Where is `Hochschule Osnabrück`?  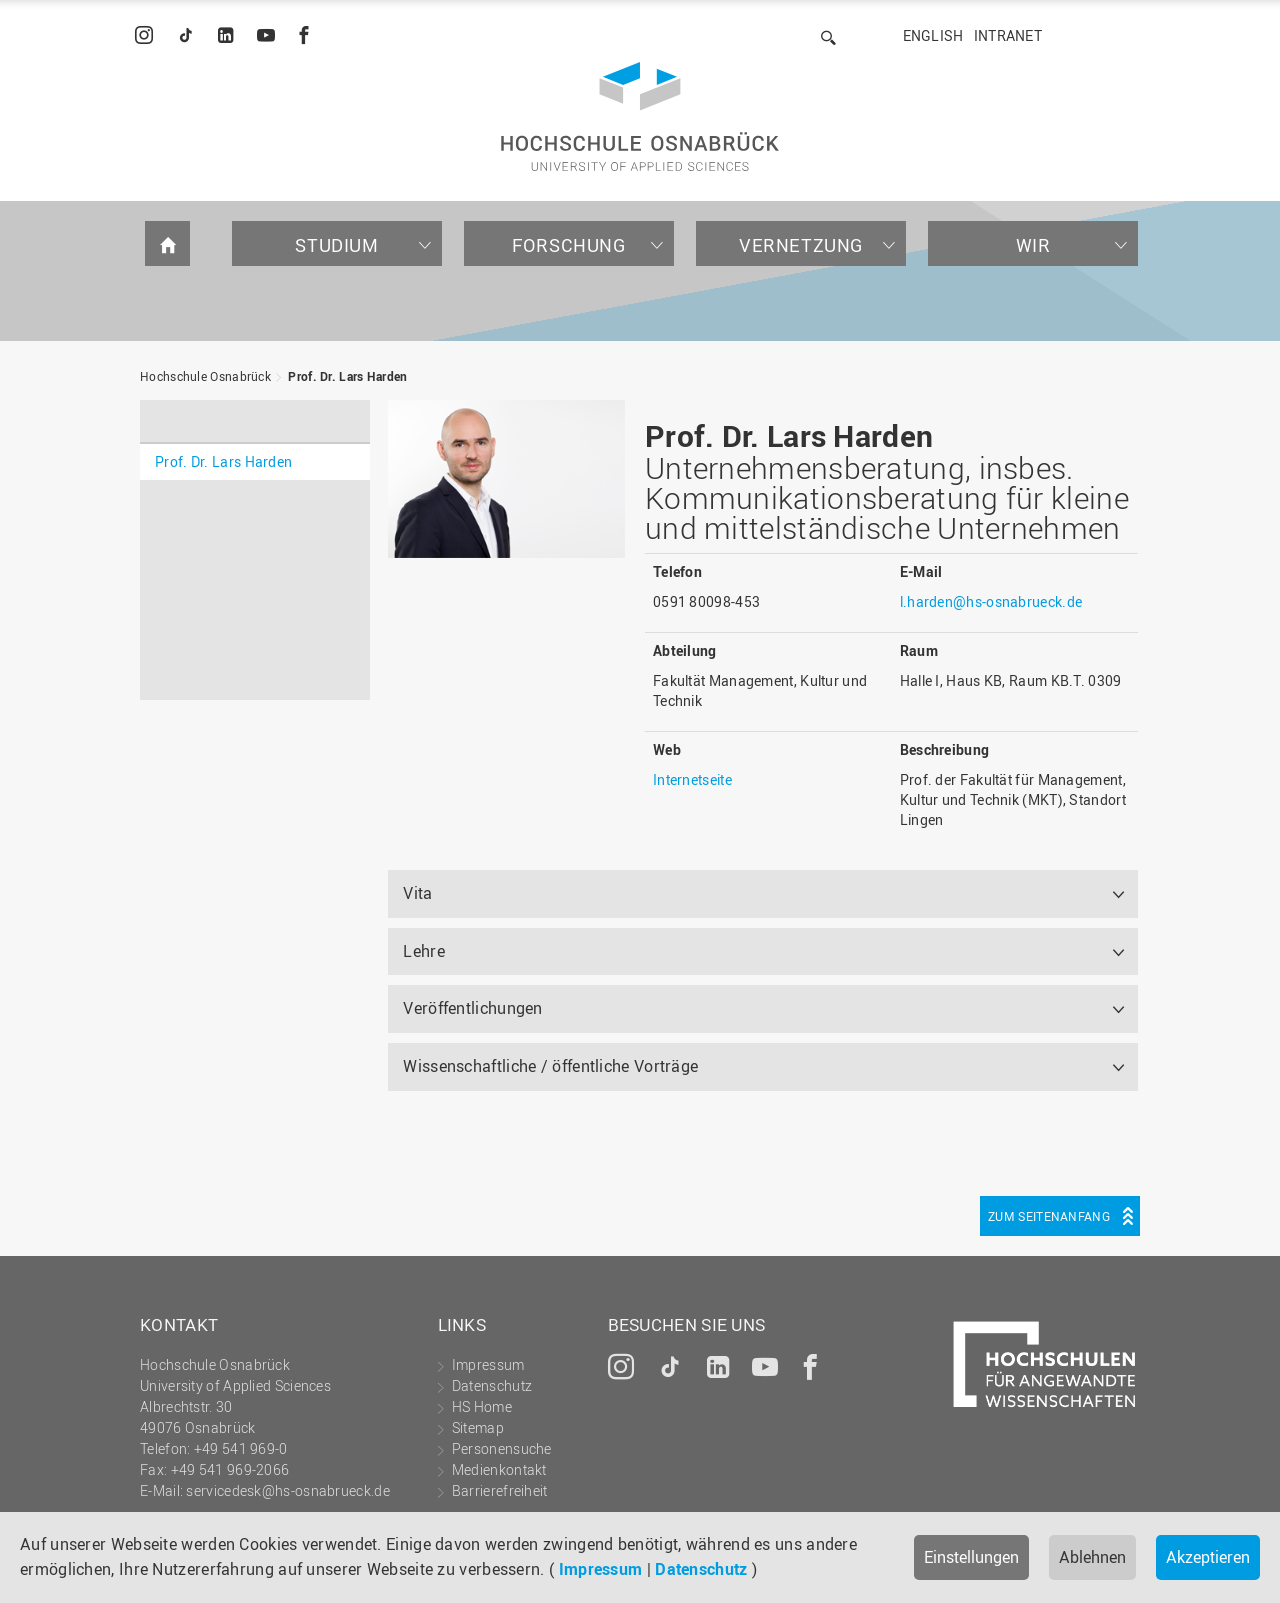
Hochschule Osnabrück is located at coordinates (205, 376).